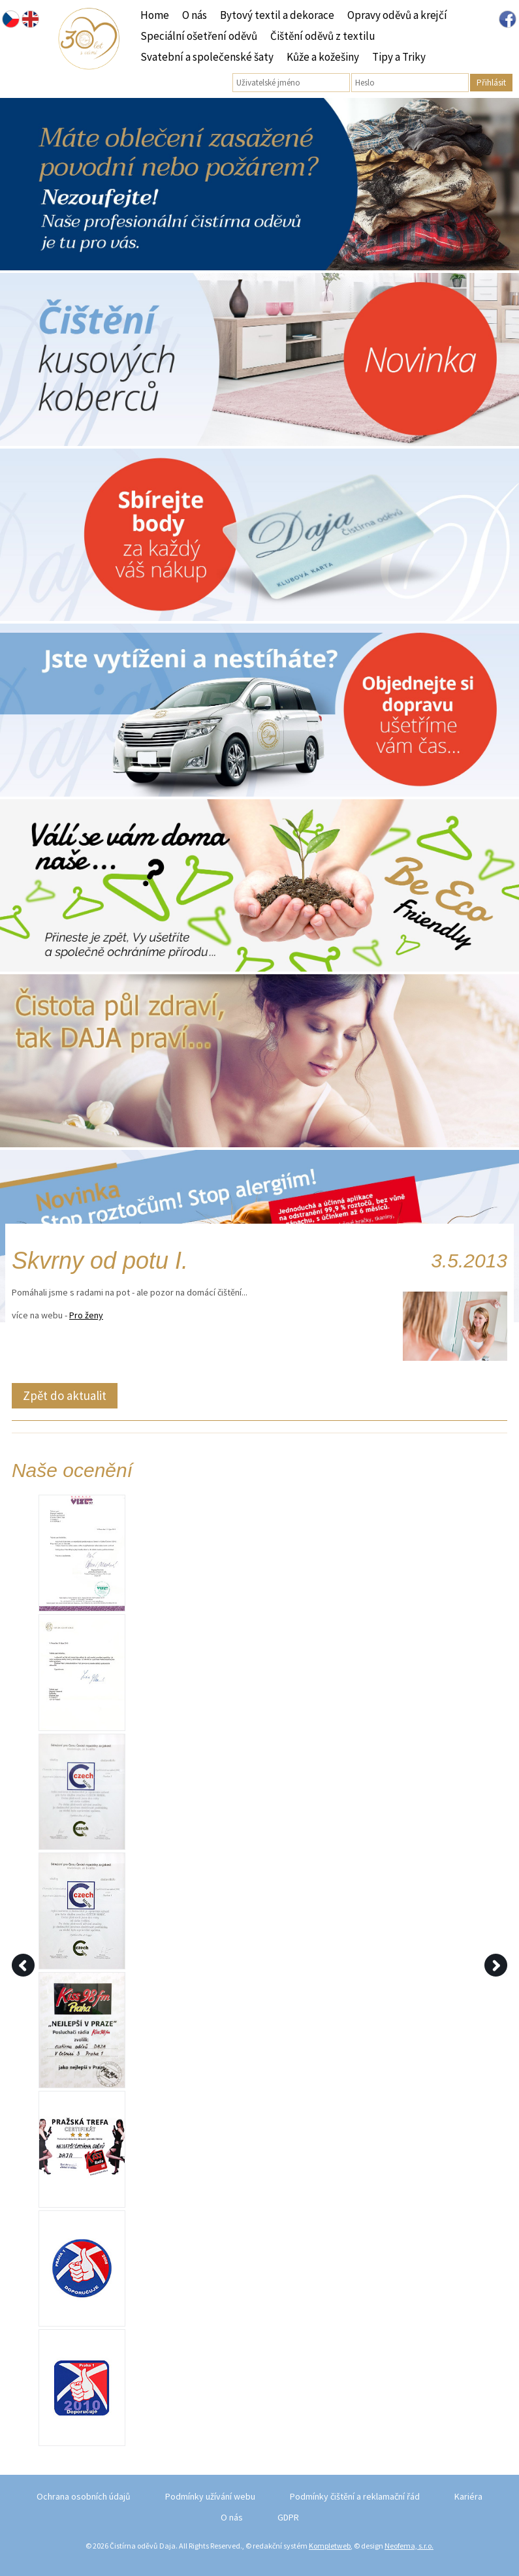 The width and height of the screenshot is (519, 2576). Describe the element at coordinates (409, 2546) in the screenshot. I see `Neofema, s.r.o.` at that location.